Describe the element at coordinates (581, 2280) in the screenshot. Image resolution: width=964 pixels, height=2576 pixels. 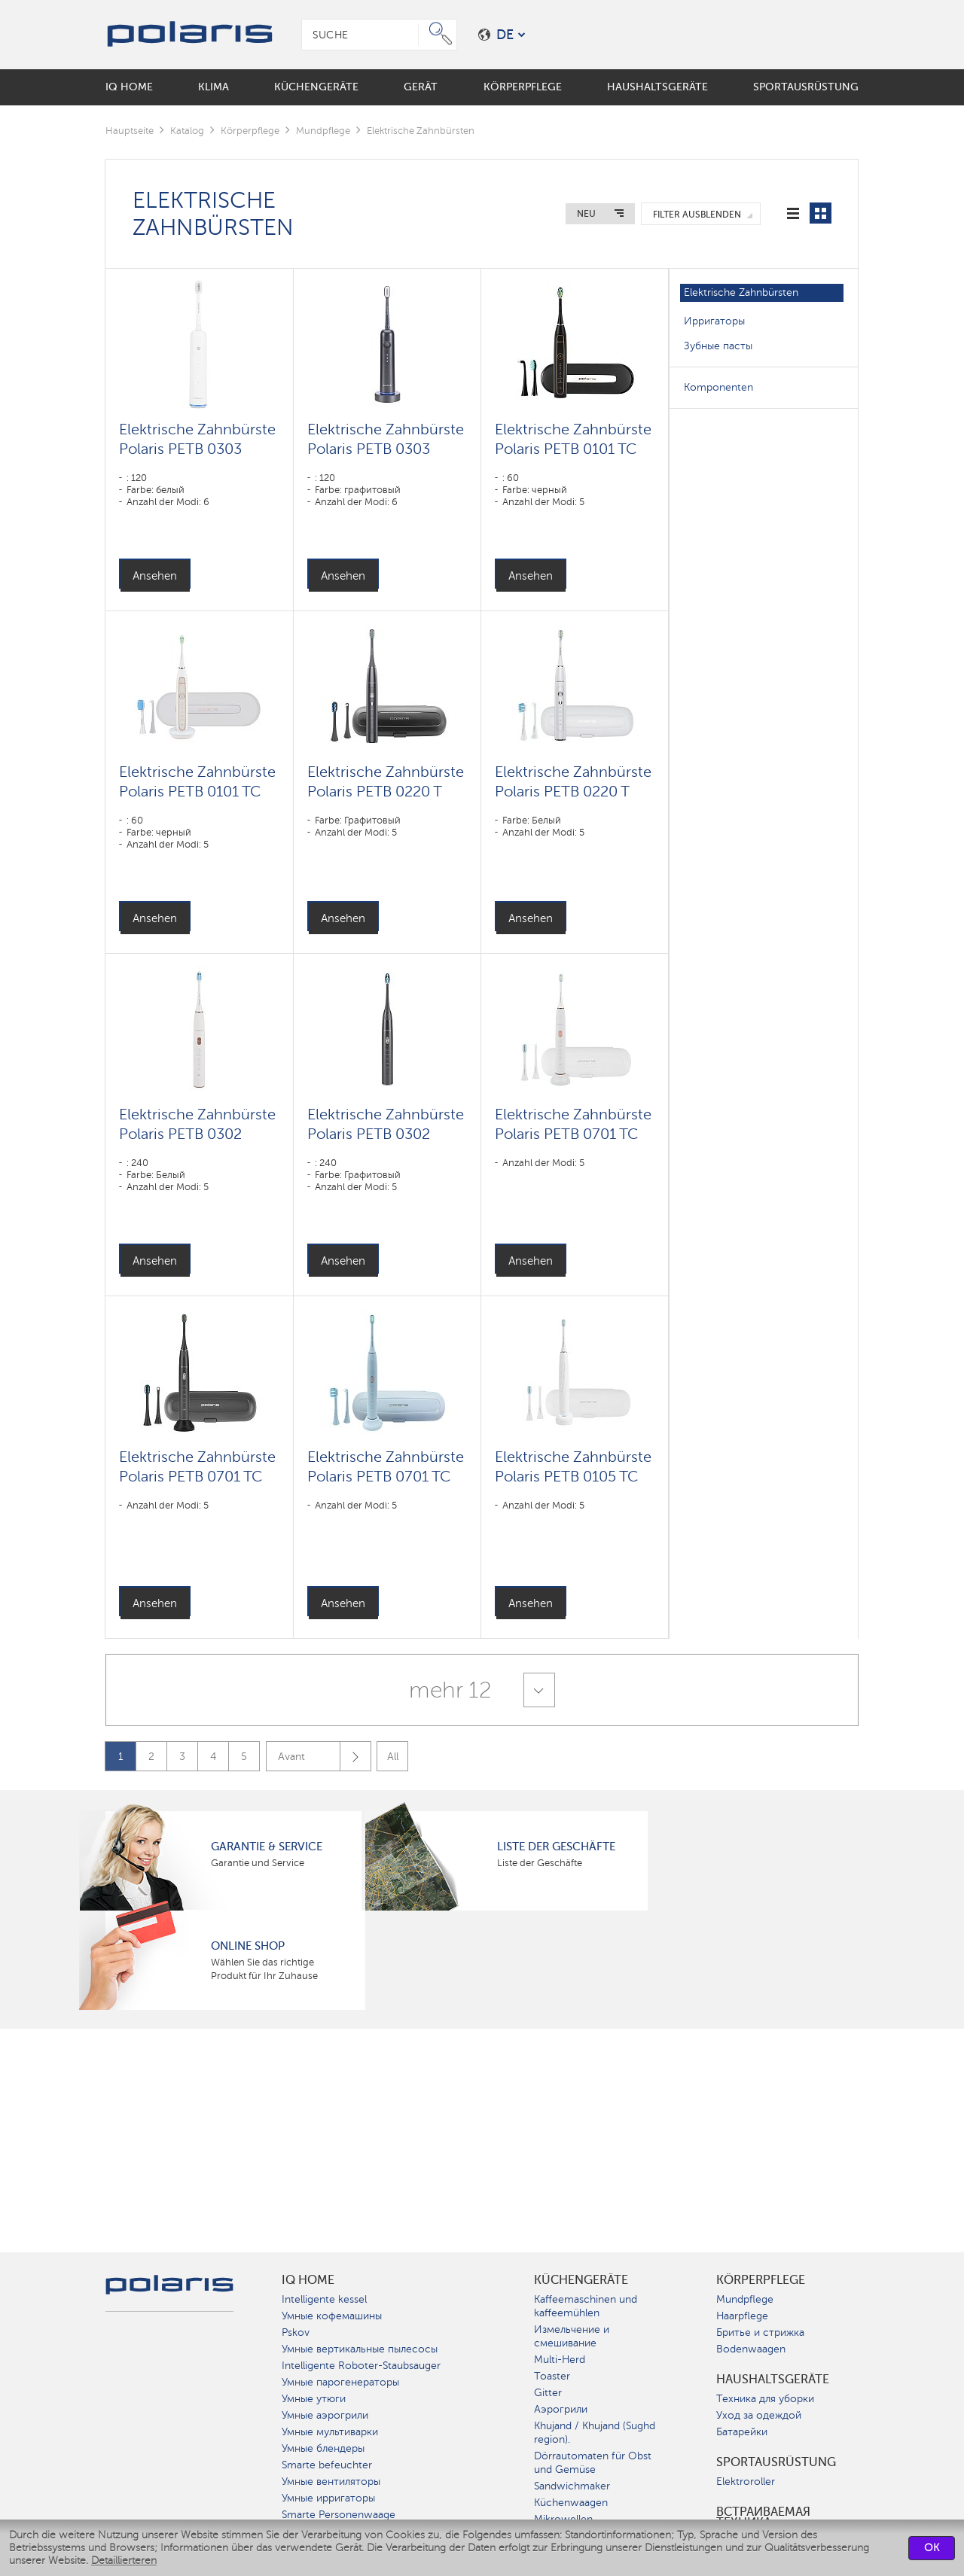
I see `Küchengeräte` at that location.